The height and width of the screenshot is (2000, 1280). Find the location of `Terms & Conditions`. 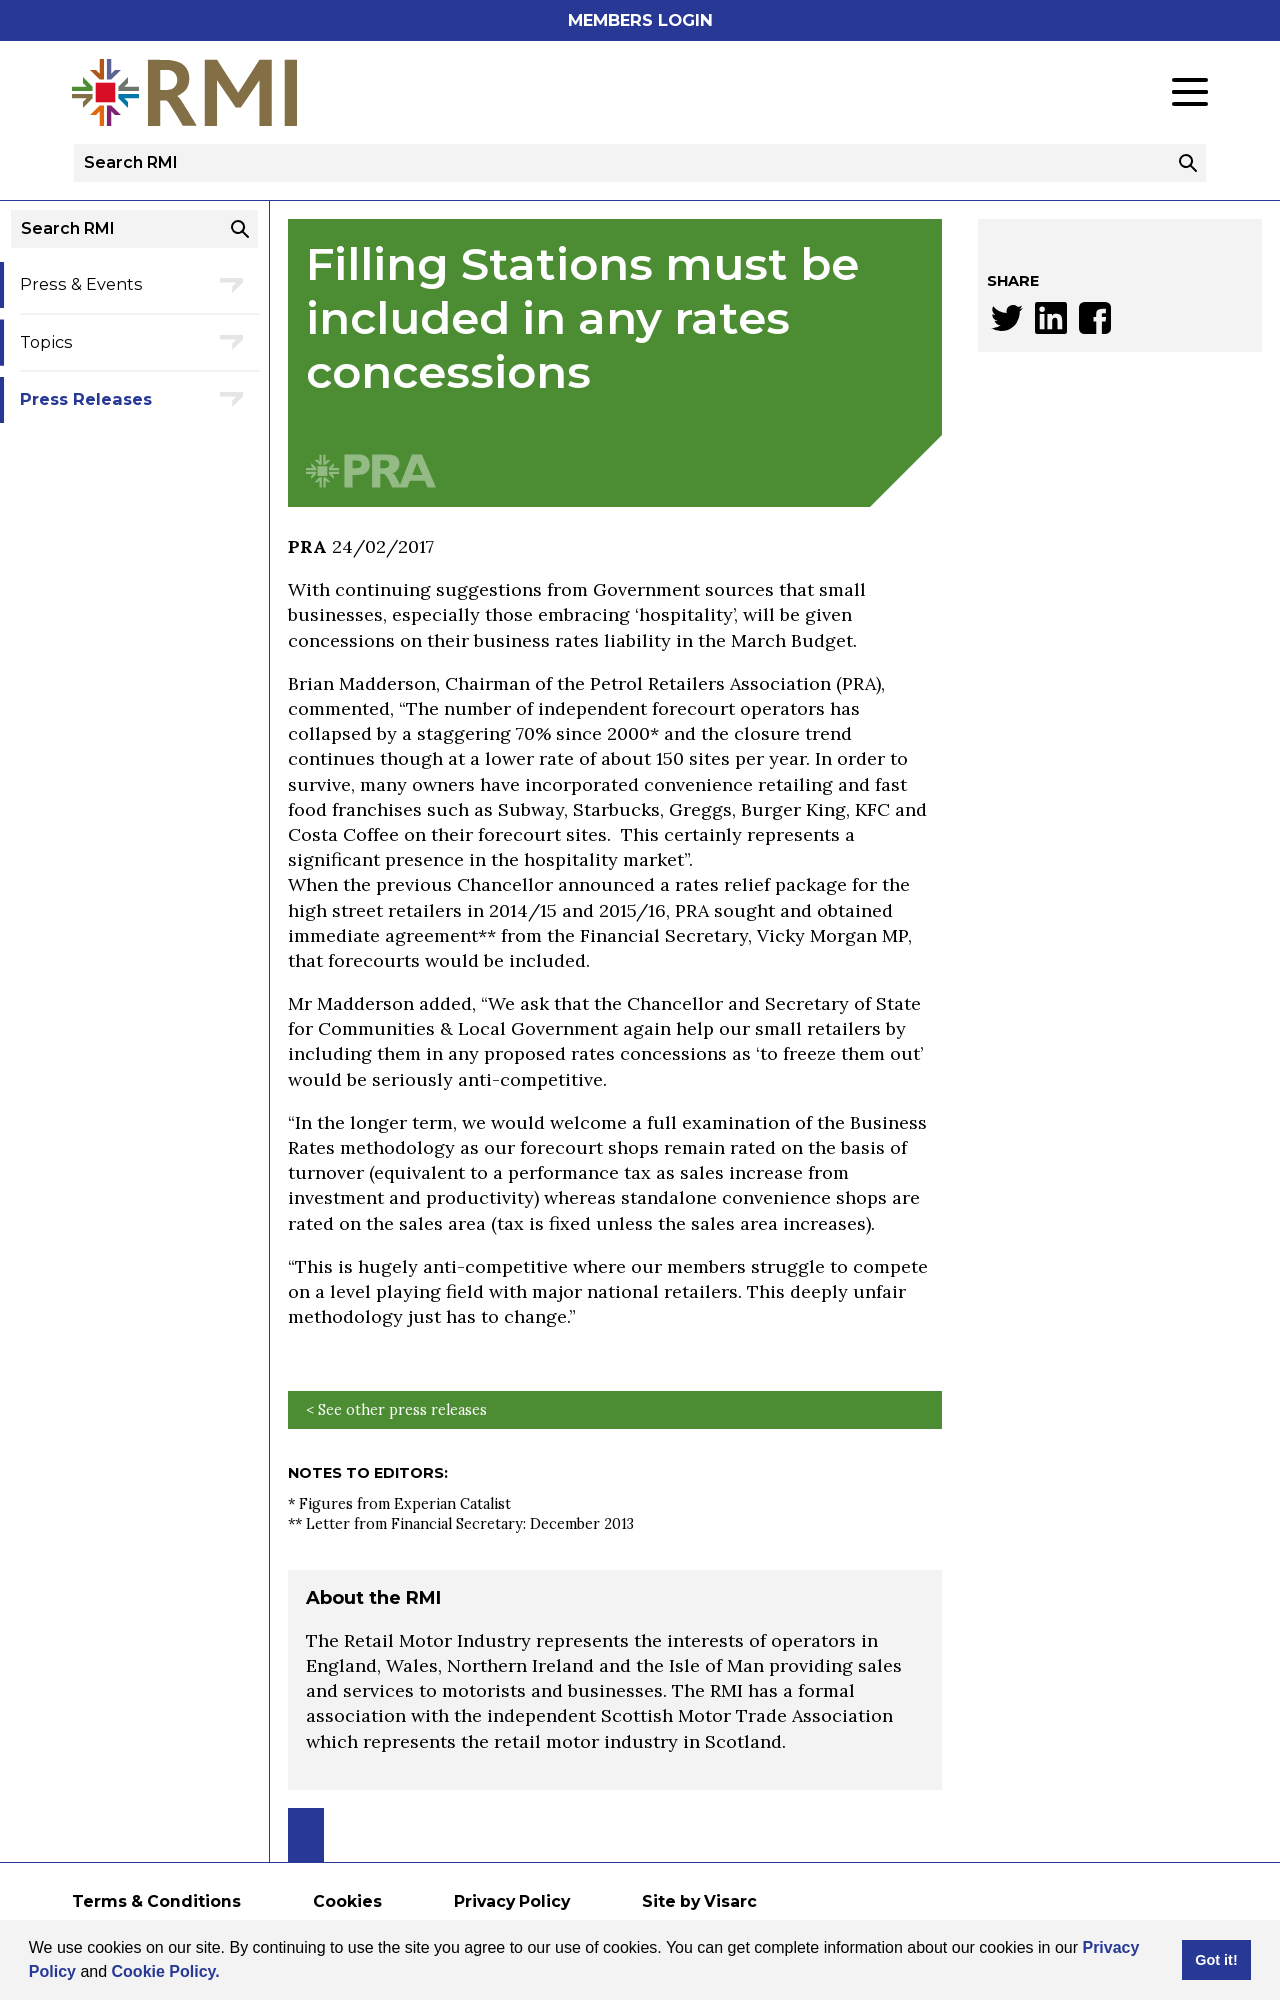

Terms & Conditions is located at coordinates (156, 1901).